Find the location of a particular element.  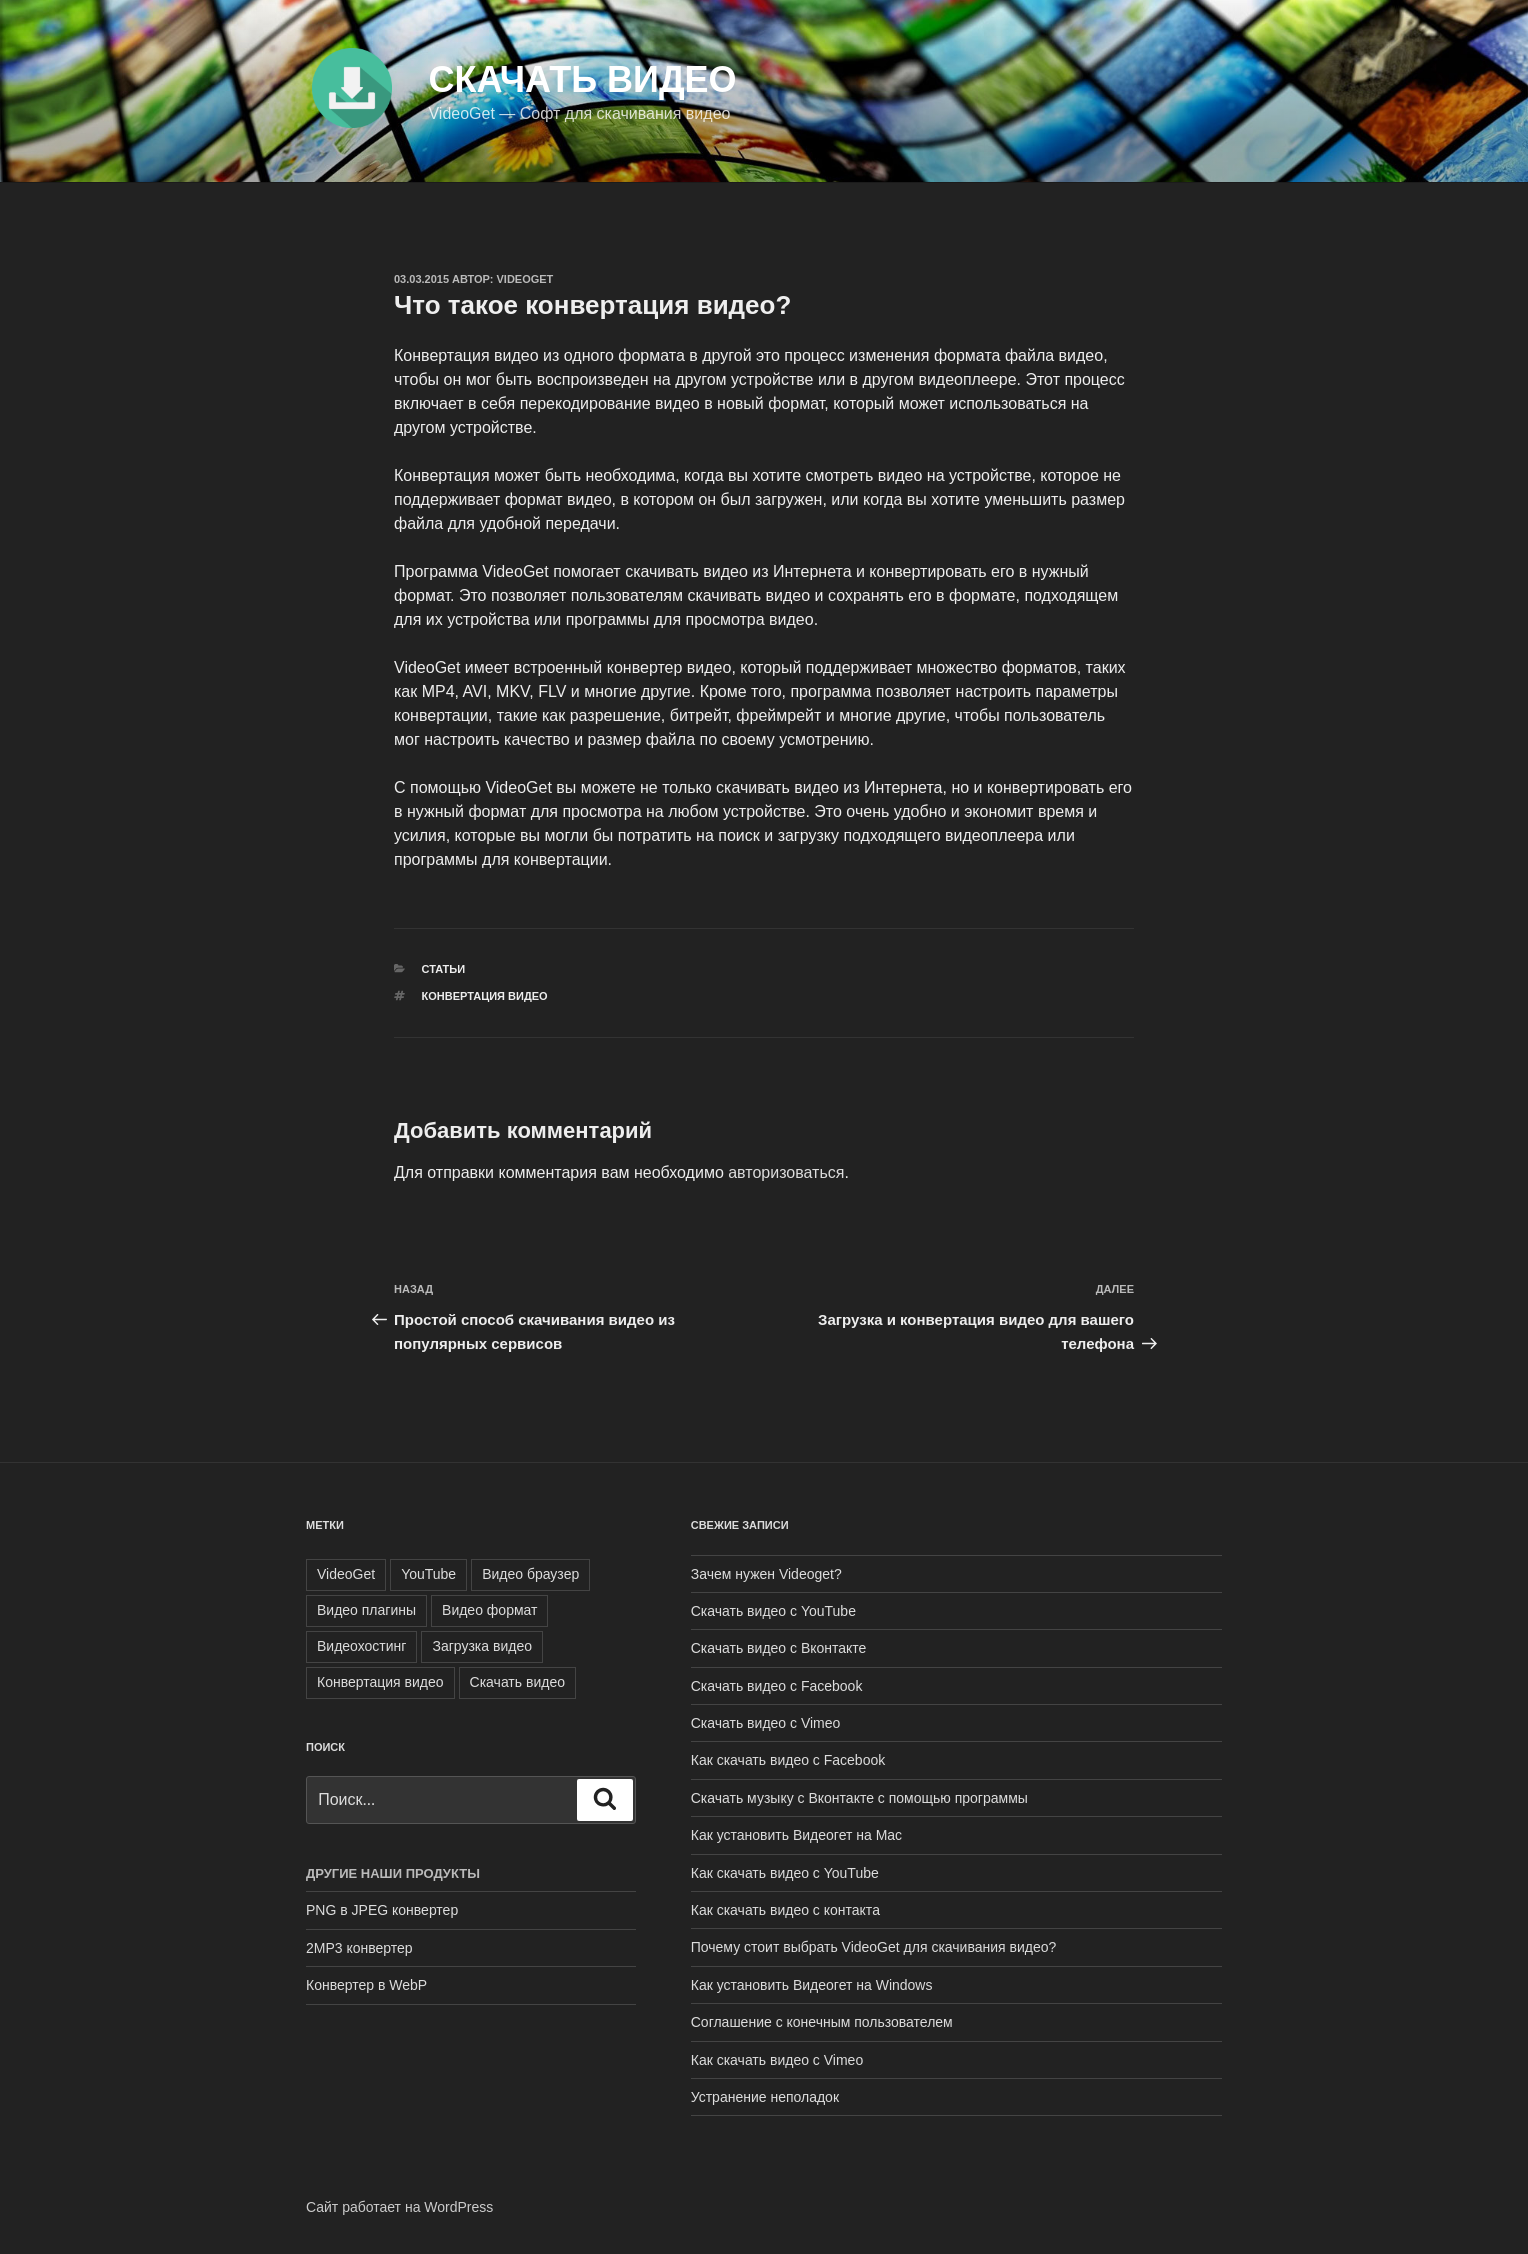

Скачать видео is located at coordinates (582, 79).